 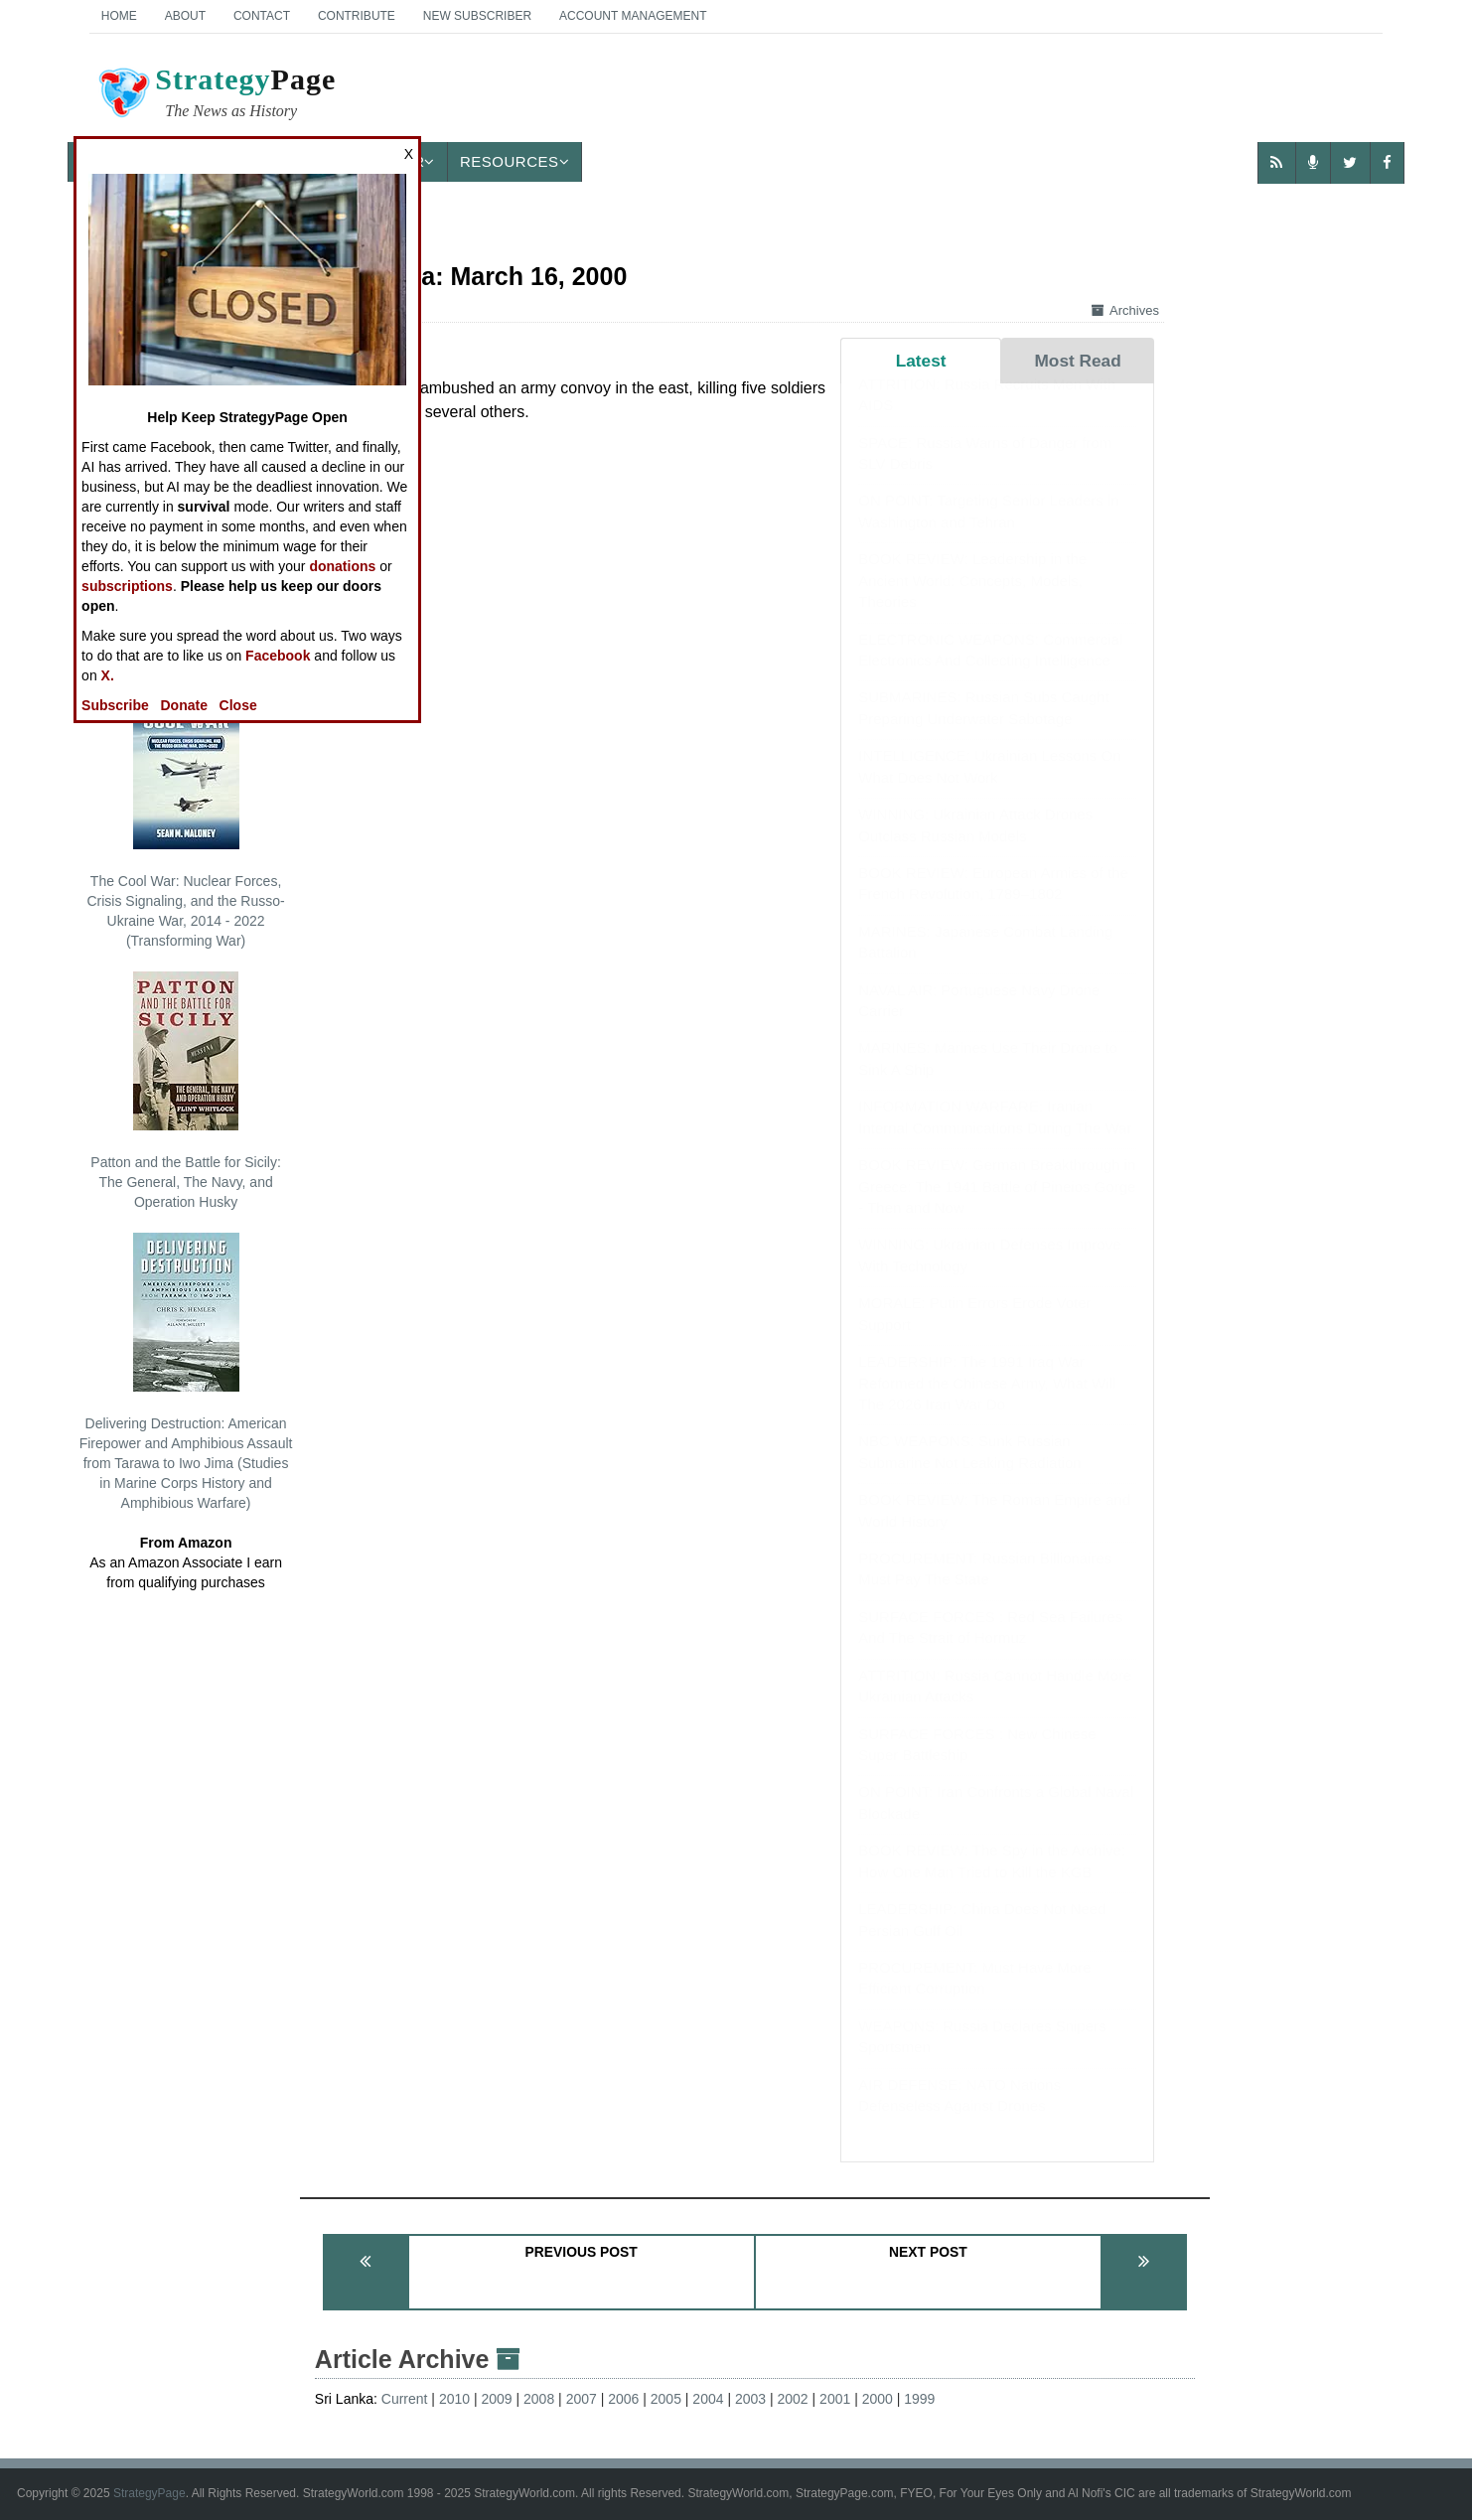 What do you see at coordinates (793, 2399) in the screenshot?
I see `2002` at bounding box center [793, 2399].